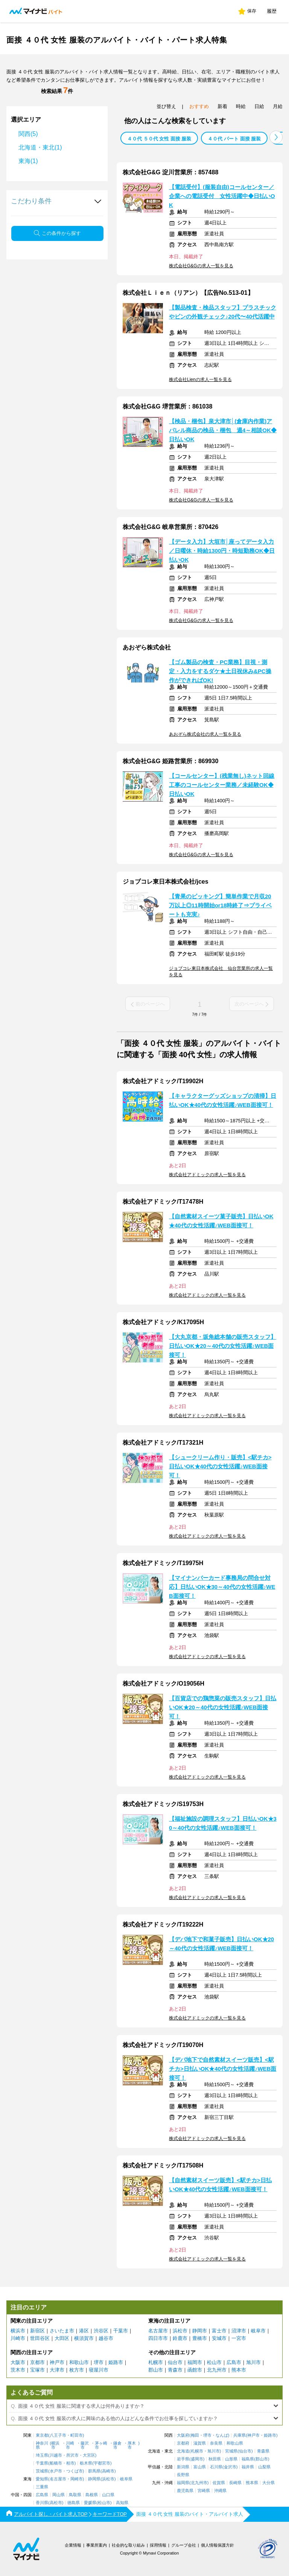 This screenshot has width=289, height=2576. I want to click on 八王子市, so click(58, 2435).